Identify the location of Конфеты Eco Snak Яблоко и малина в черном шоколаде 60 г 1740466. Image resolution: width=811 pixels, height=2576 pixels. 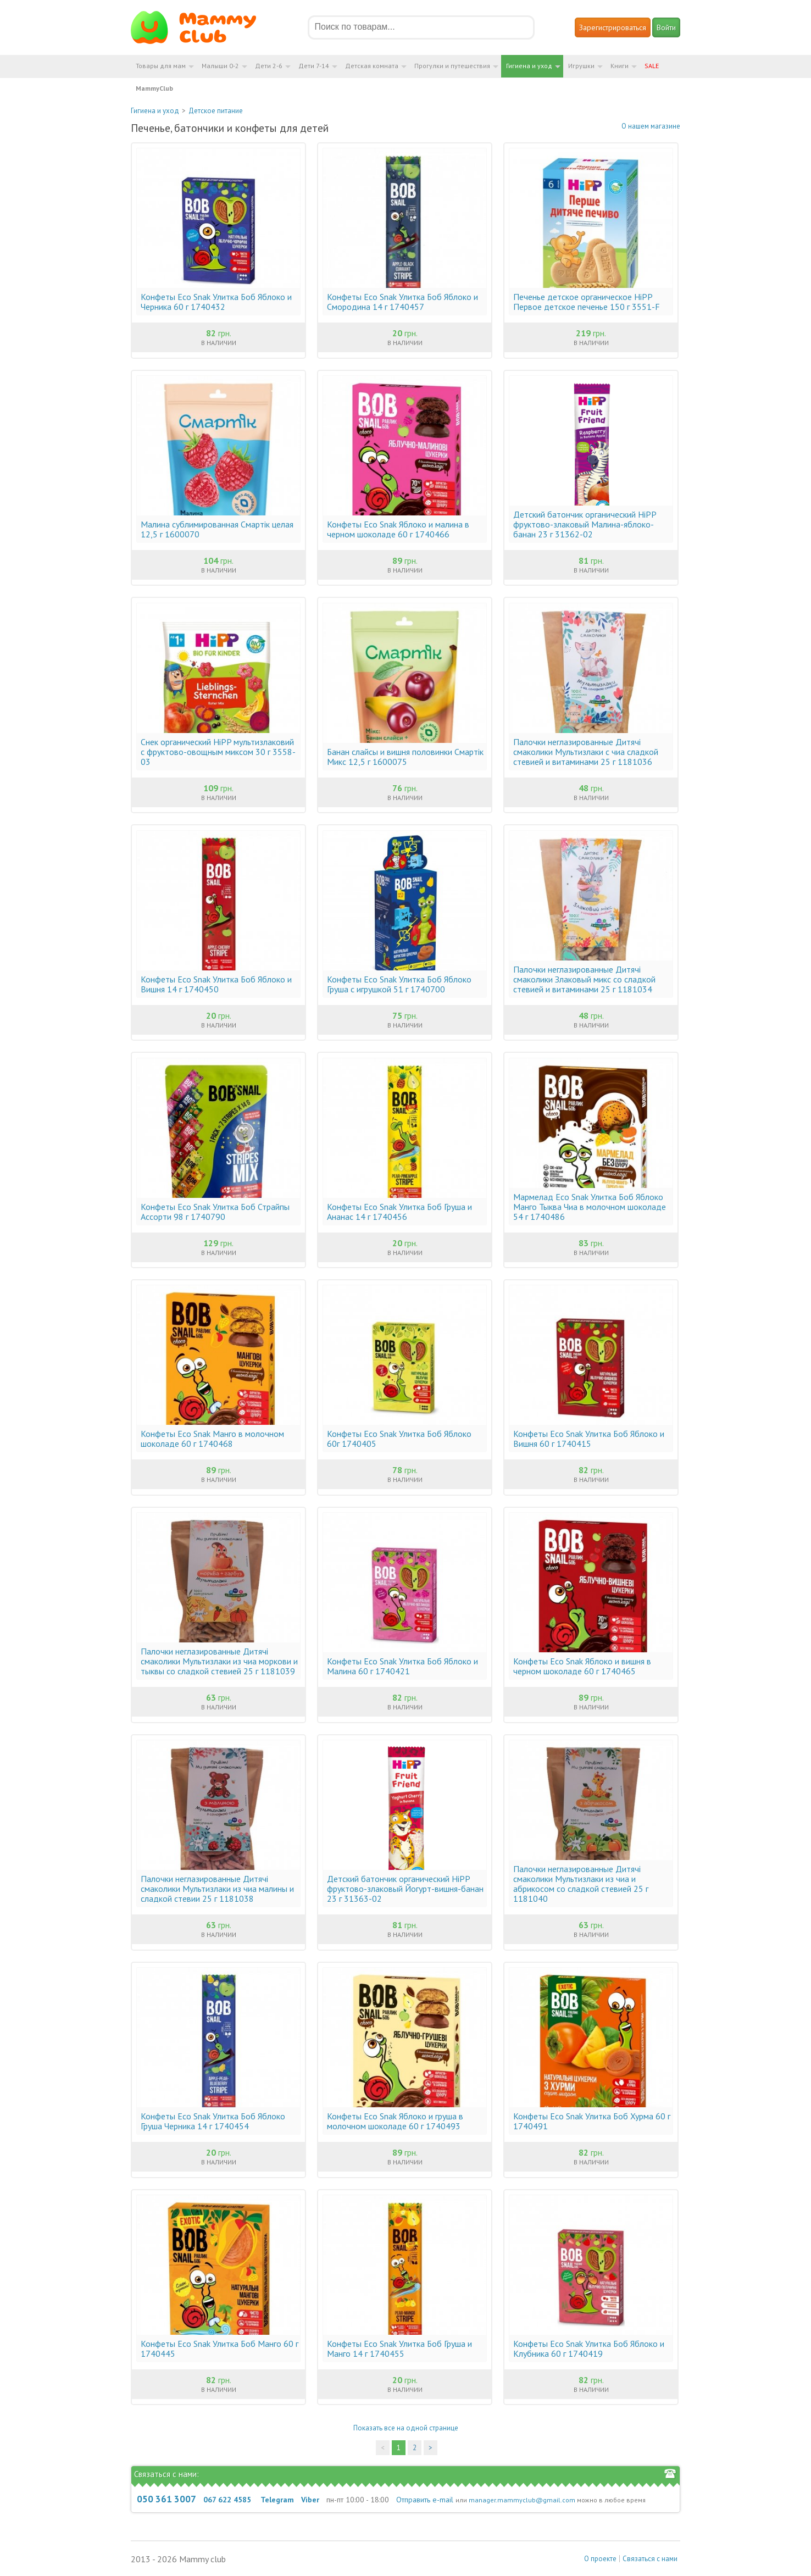
(398, 529).